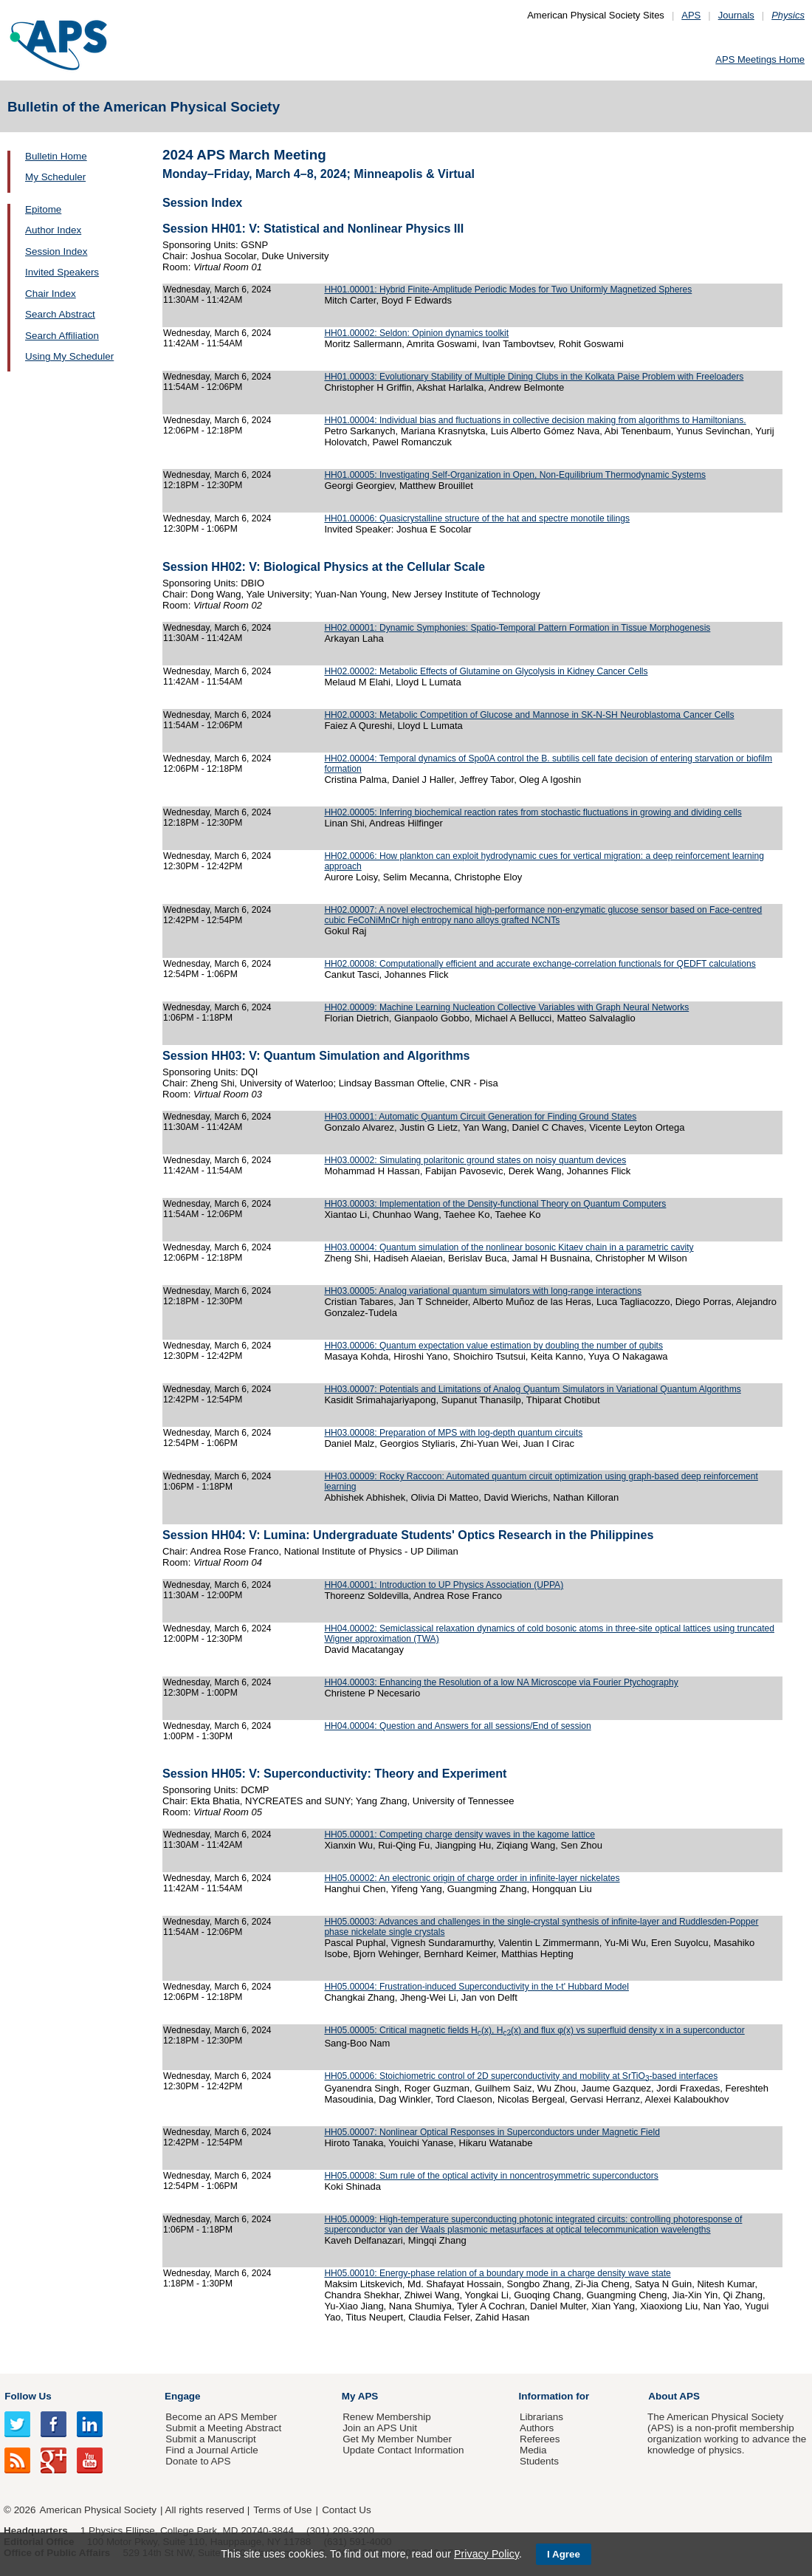 The width and height of the screenshot is (812, 2576). What do you see at coordinates (533, 2450) in the screenshot?
I see `Media` at bounding box center [533, 2450].